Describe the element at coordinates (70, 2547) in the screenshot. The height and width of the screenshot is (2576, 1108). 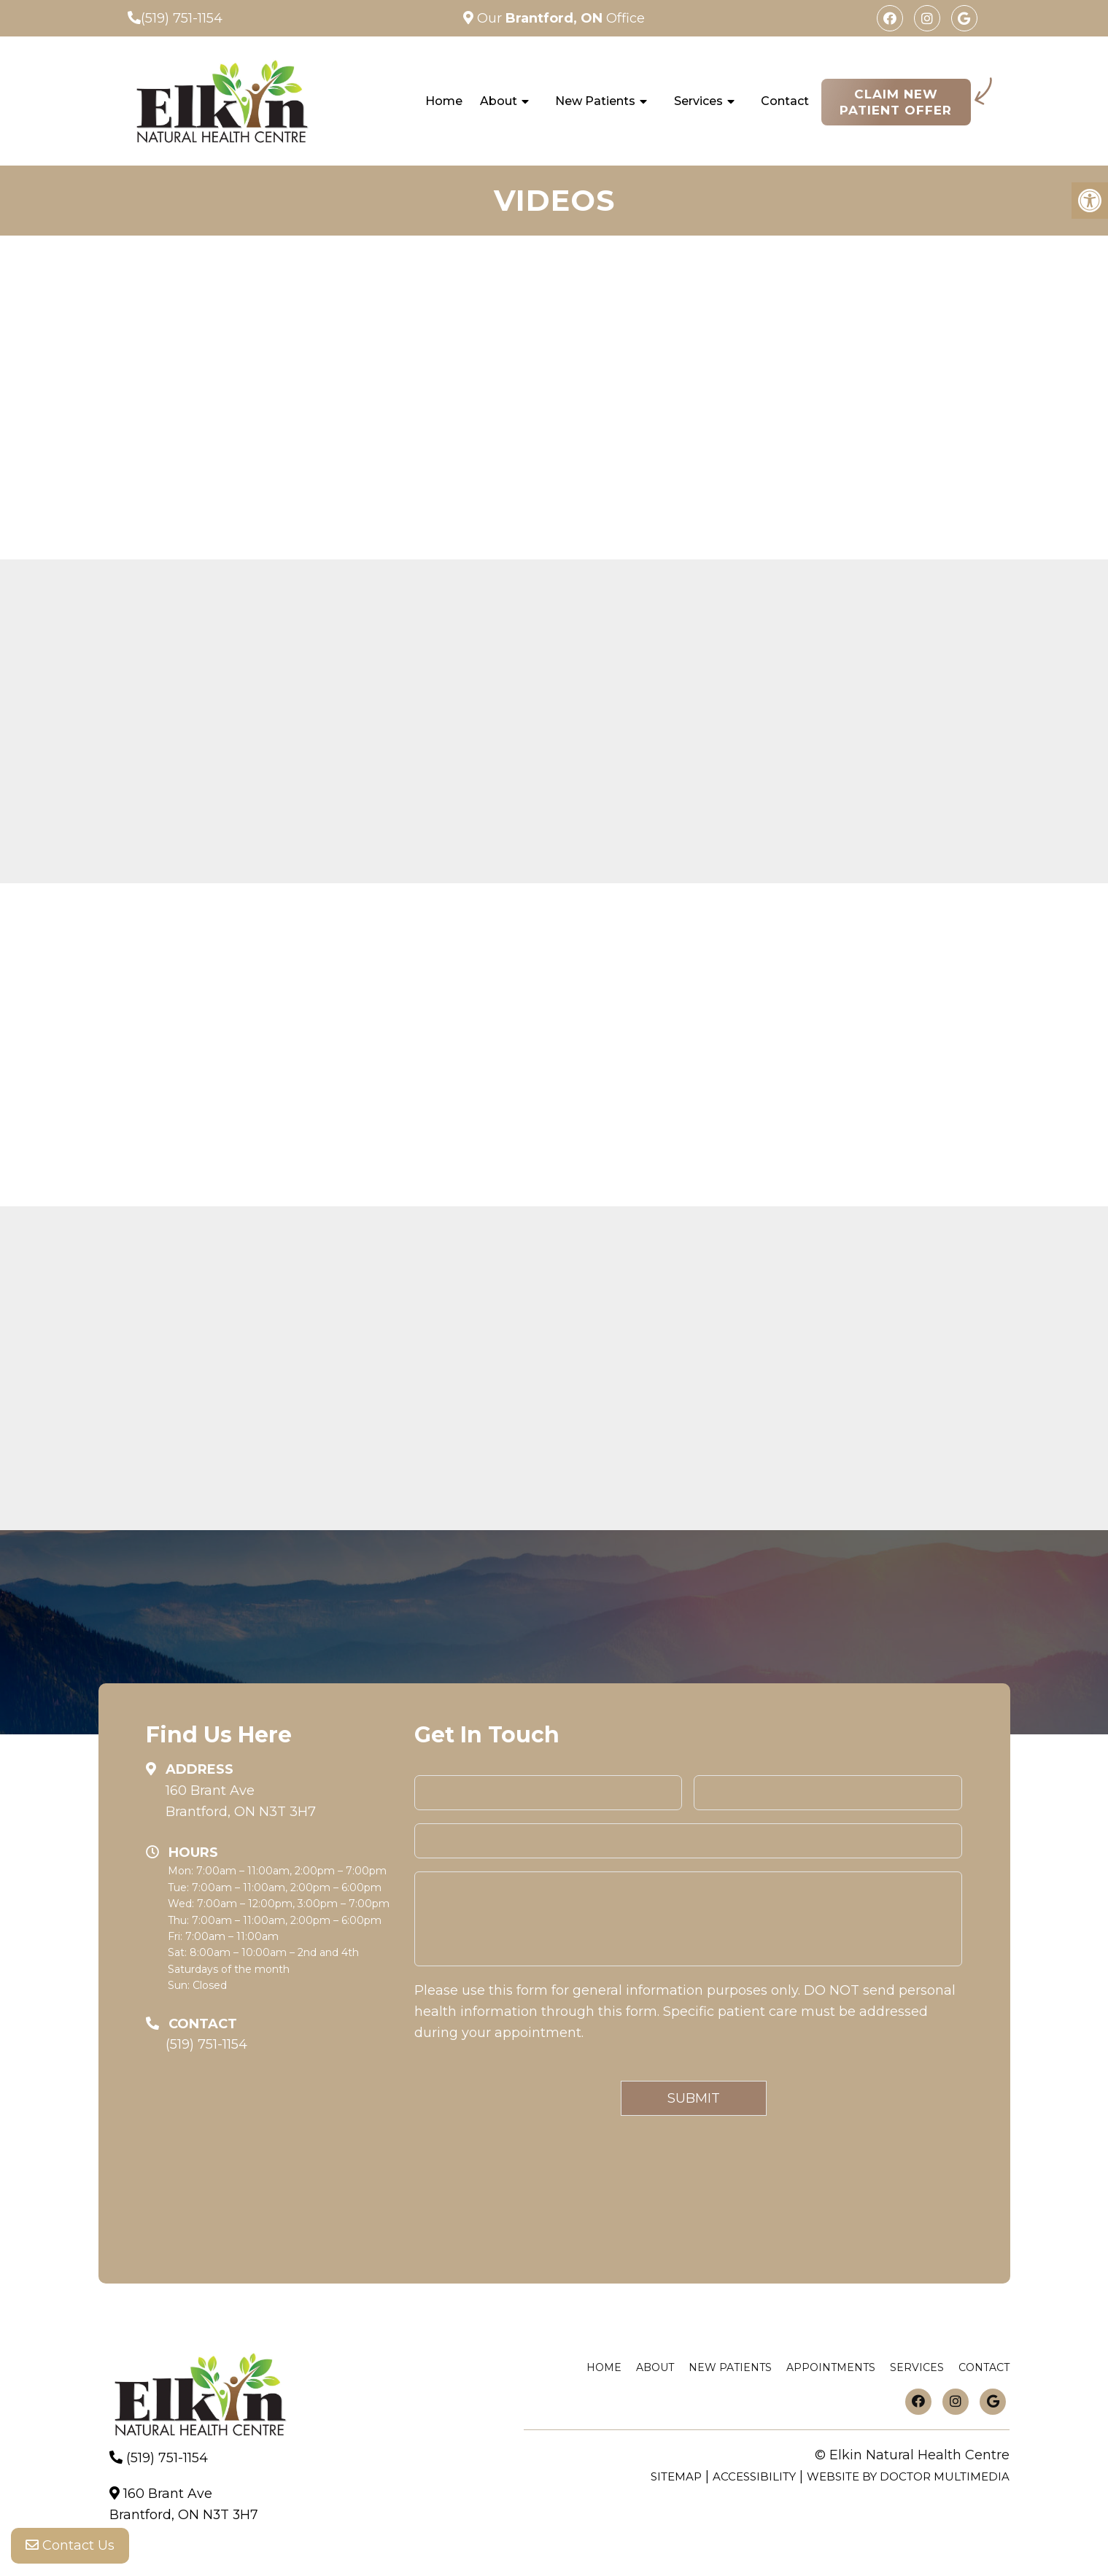
I see `Contact Us` at that location.